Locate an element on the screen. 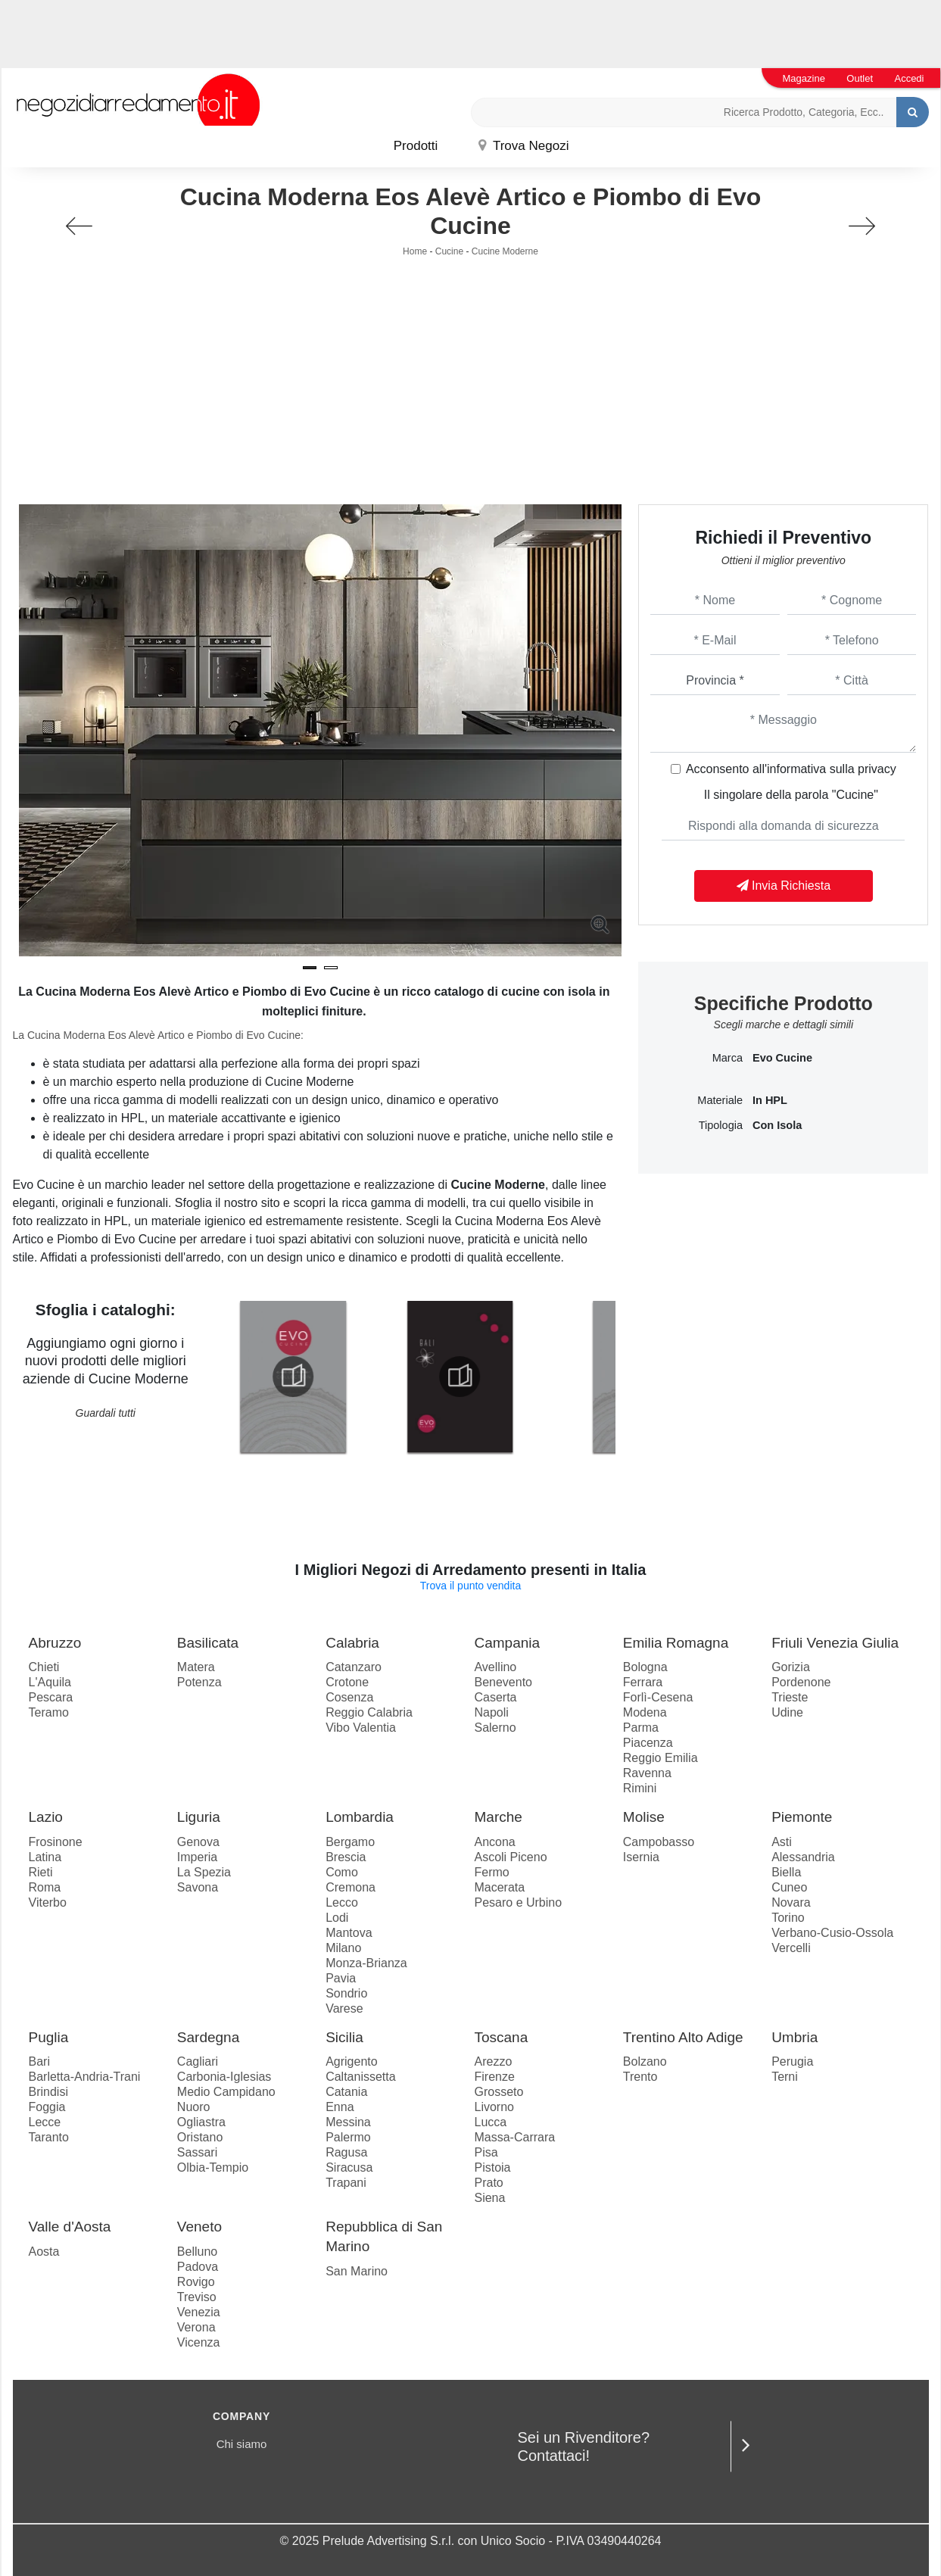  Padova is located at coordinates (197, 2266).